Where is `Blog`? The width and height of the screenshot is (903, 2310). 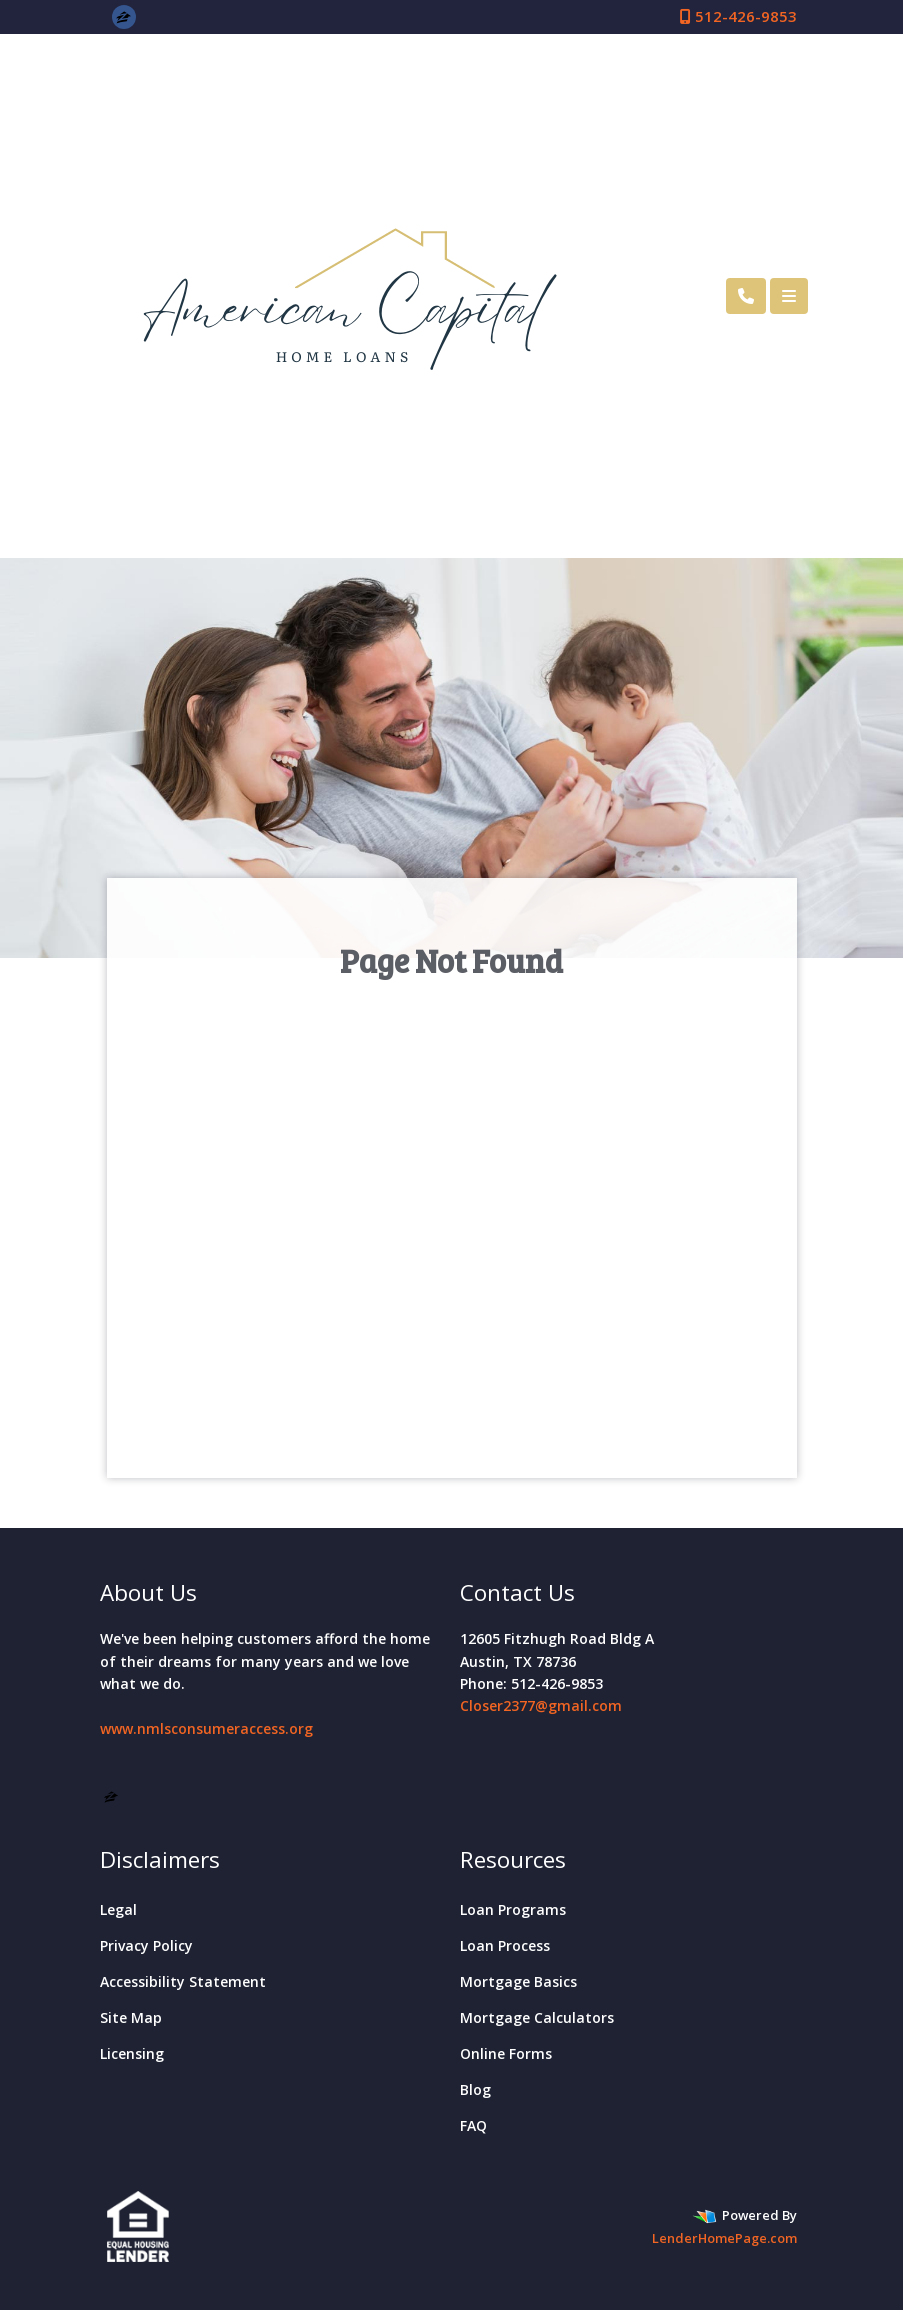 Blog is located at coordinates (475, 2089).